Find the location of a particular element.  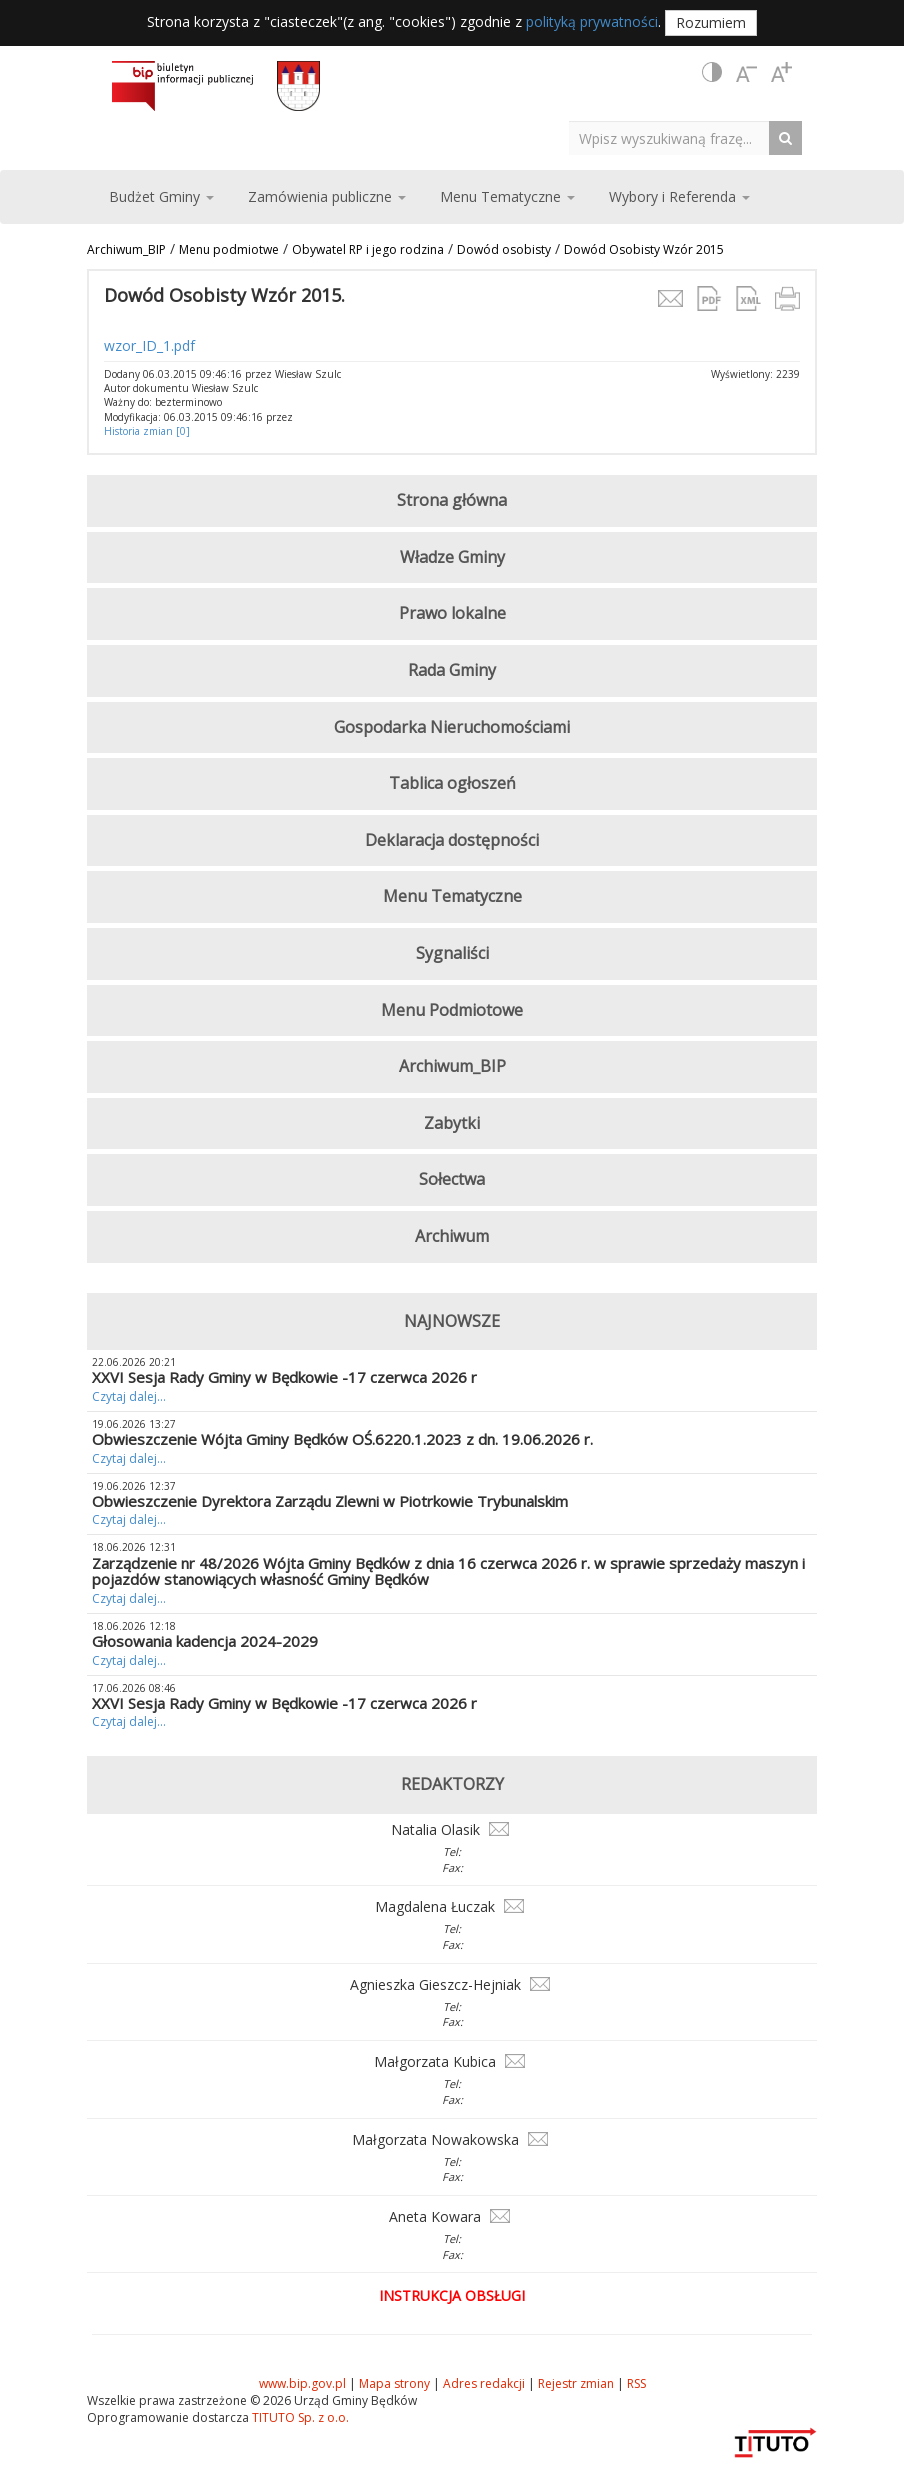

Archiwum_BIP is located at coordinates (126, 249).